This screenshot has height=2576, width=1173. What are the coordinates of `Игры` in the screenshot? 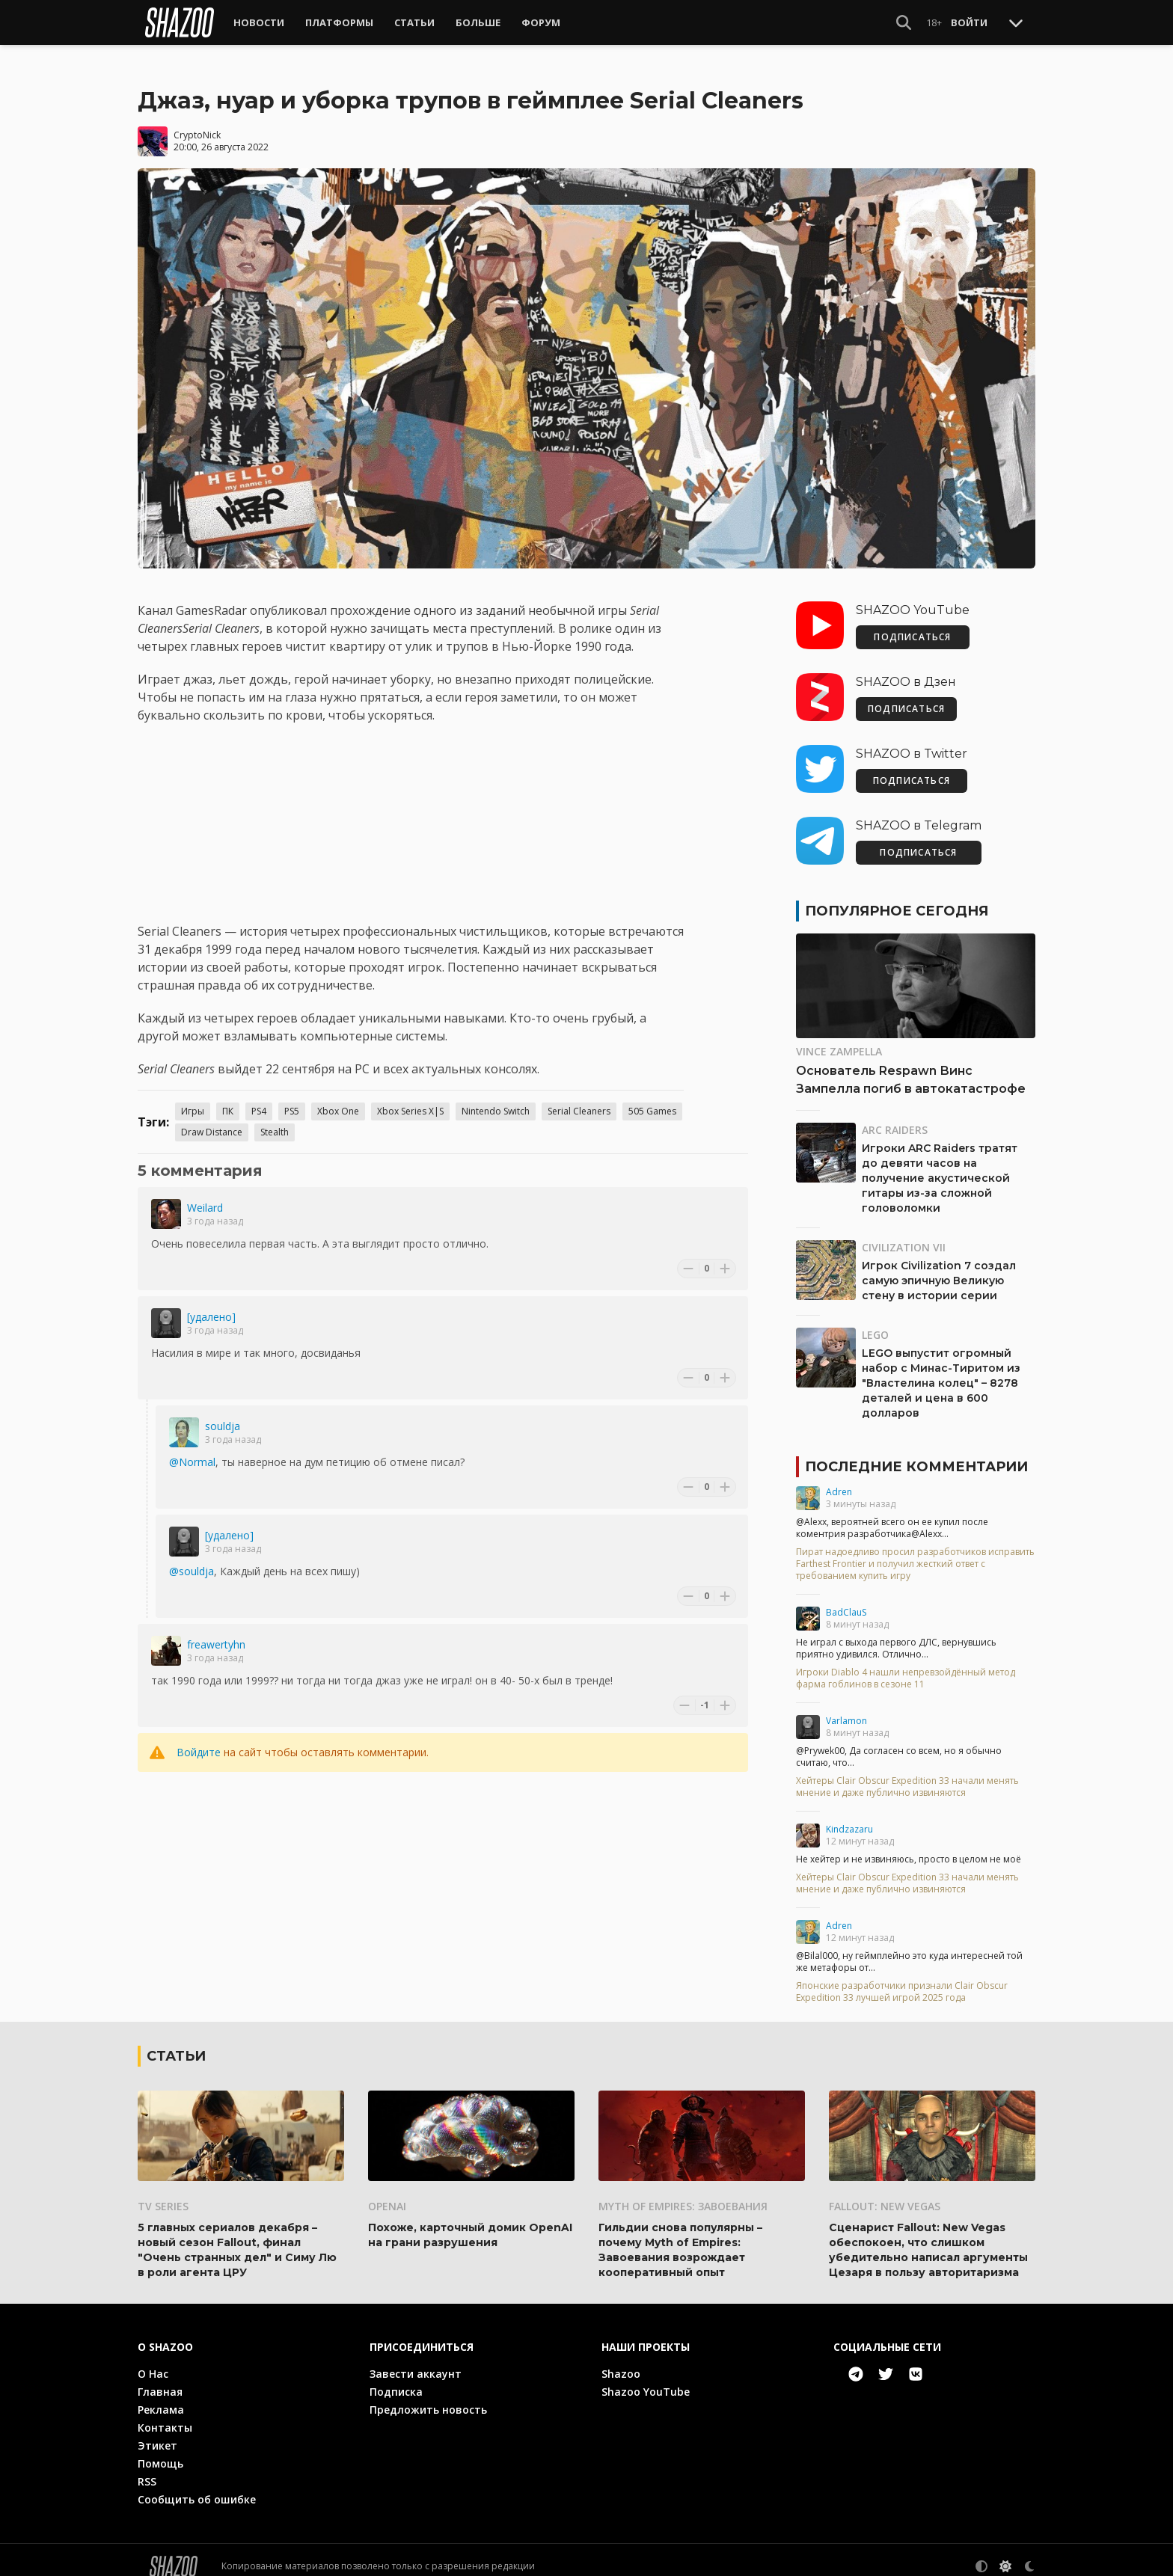 It's located at (192, 1099).